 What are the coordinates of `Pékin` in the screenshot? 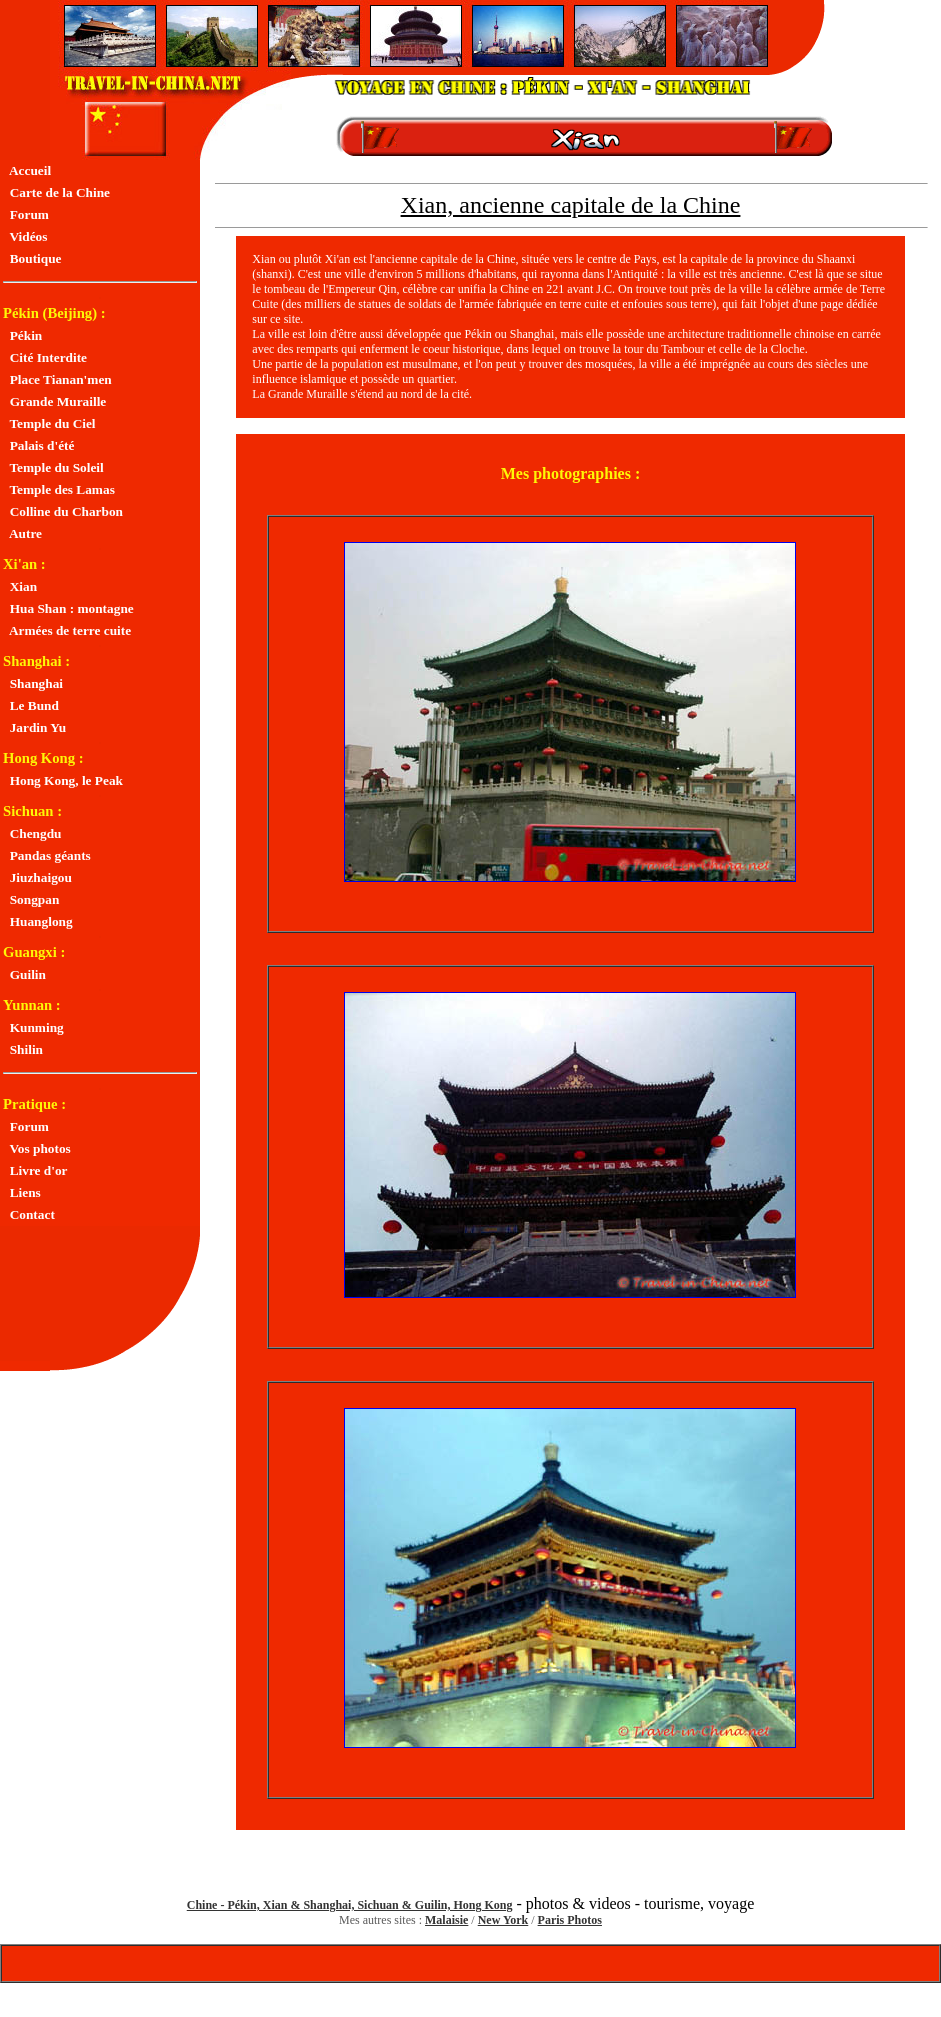 It's located at (22, 335).